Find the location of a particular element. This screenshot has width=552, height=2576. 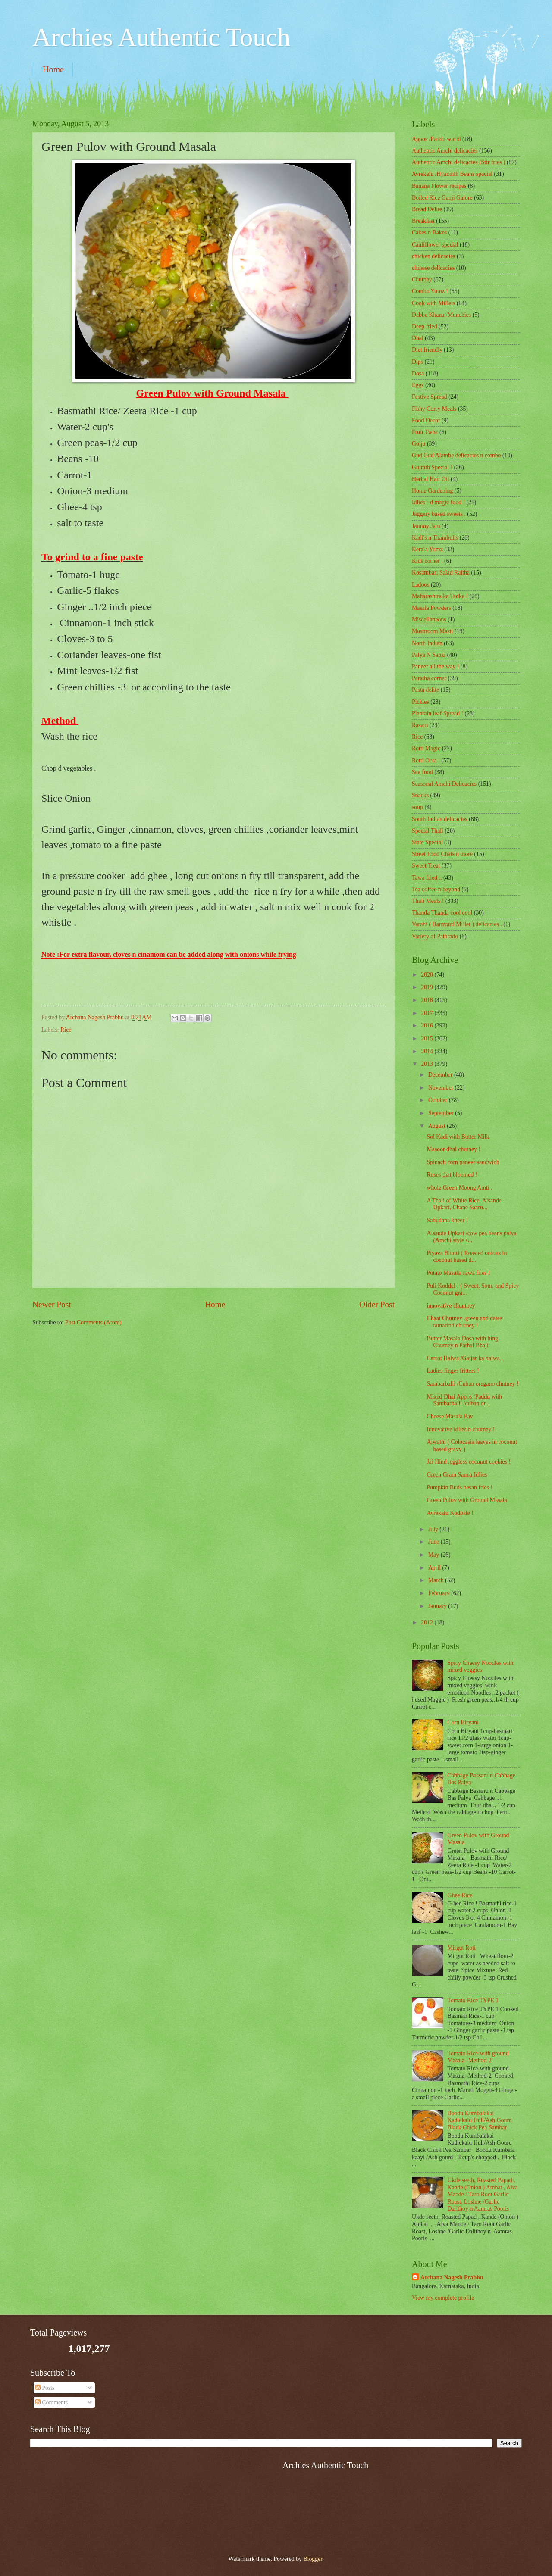

February is located at coordinates (439, 1593).